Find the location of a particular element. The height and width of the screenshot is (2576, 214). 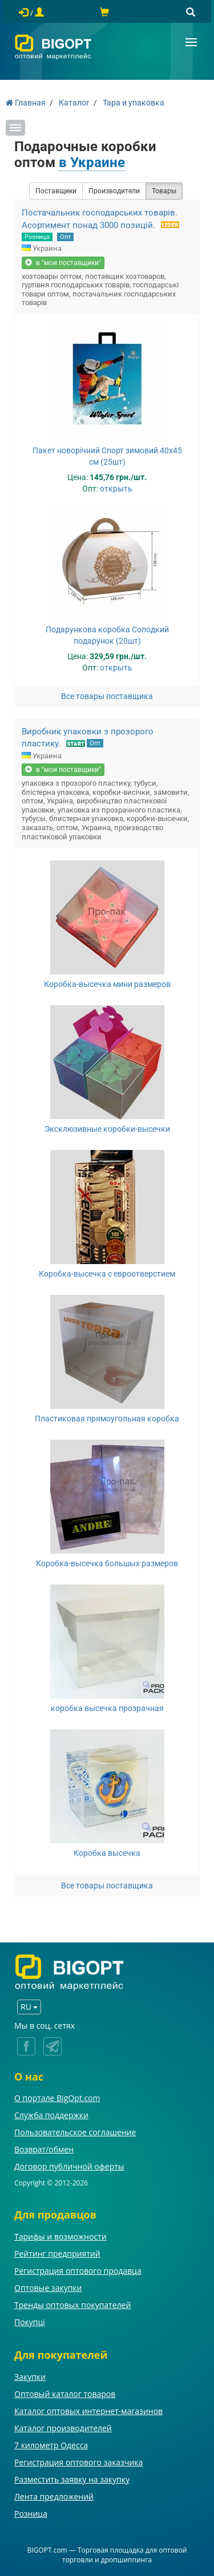

Все товары поставщика is located at coordinates (107, 696).